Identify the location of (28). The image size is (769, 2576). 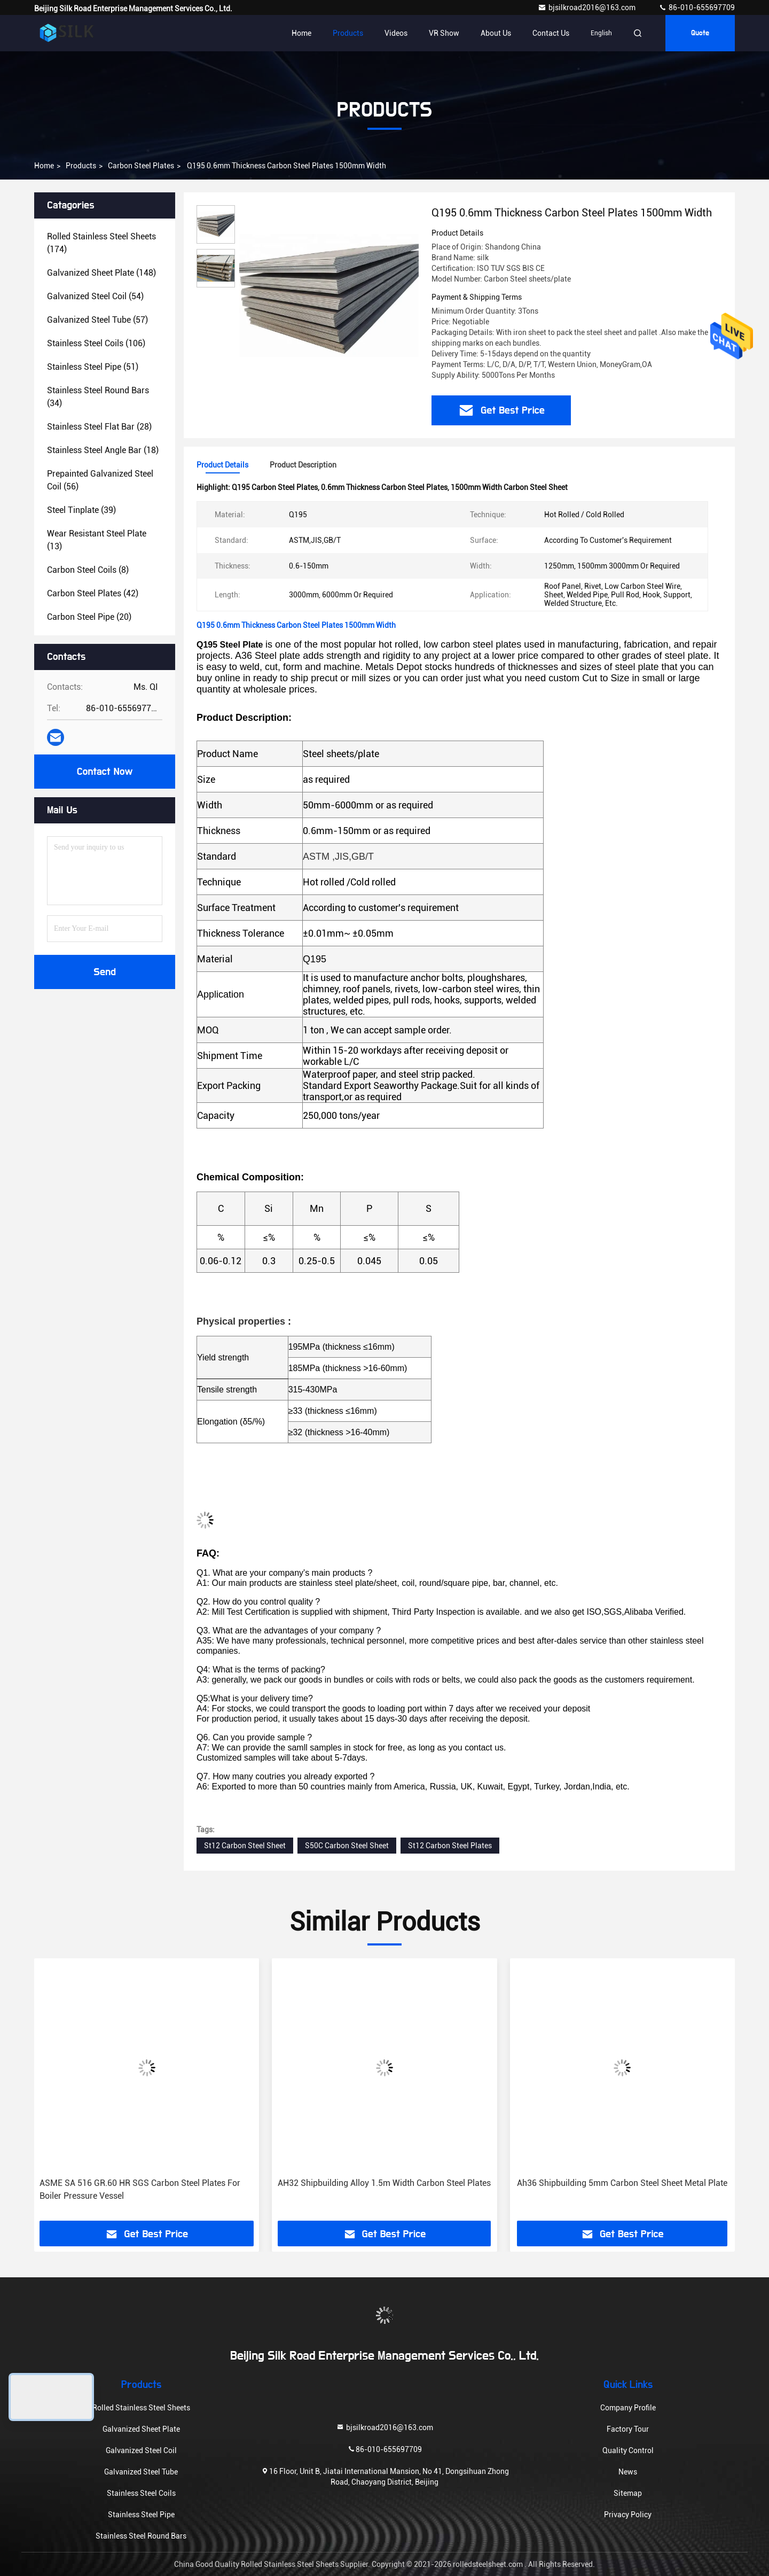
(99, 427).